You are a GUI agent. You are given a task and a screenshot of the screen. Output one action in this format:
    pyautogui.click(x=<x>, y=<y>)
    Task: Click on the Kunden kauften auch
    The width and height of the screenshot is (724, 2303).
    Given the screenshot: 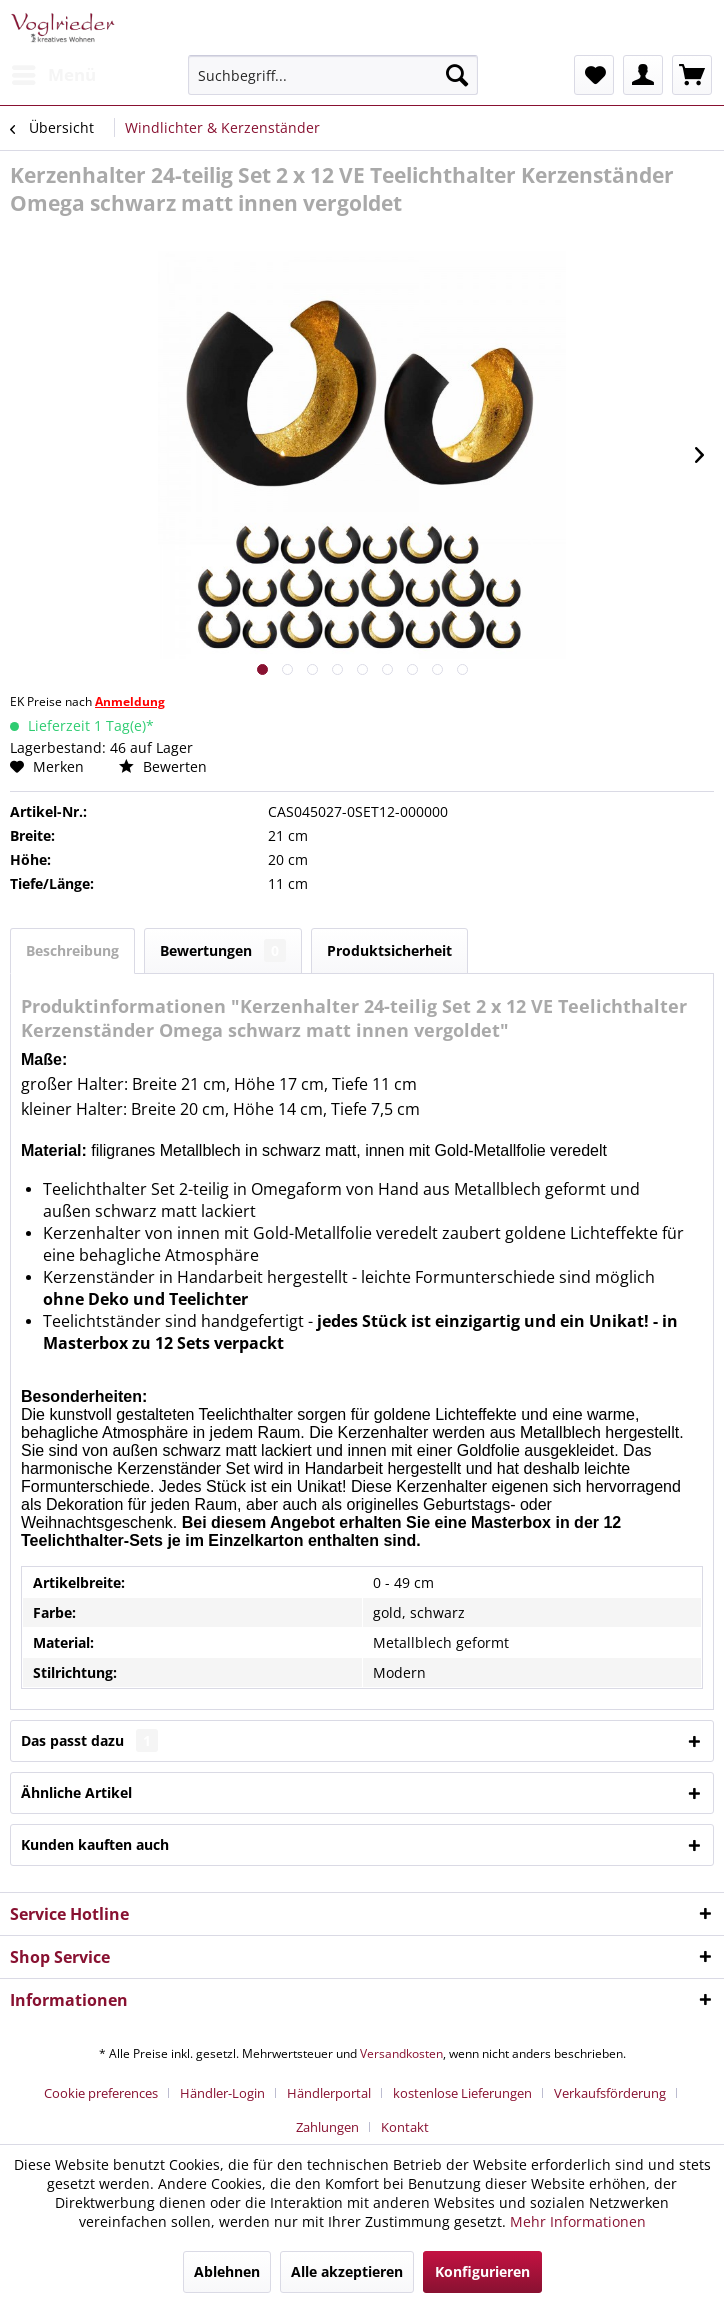 What is the action you would take?
    pyautogui.click(x=95, y=1844)
    